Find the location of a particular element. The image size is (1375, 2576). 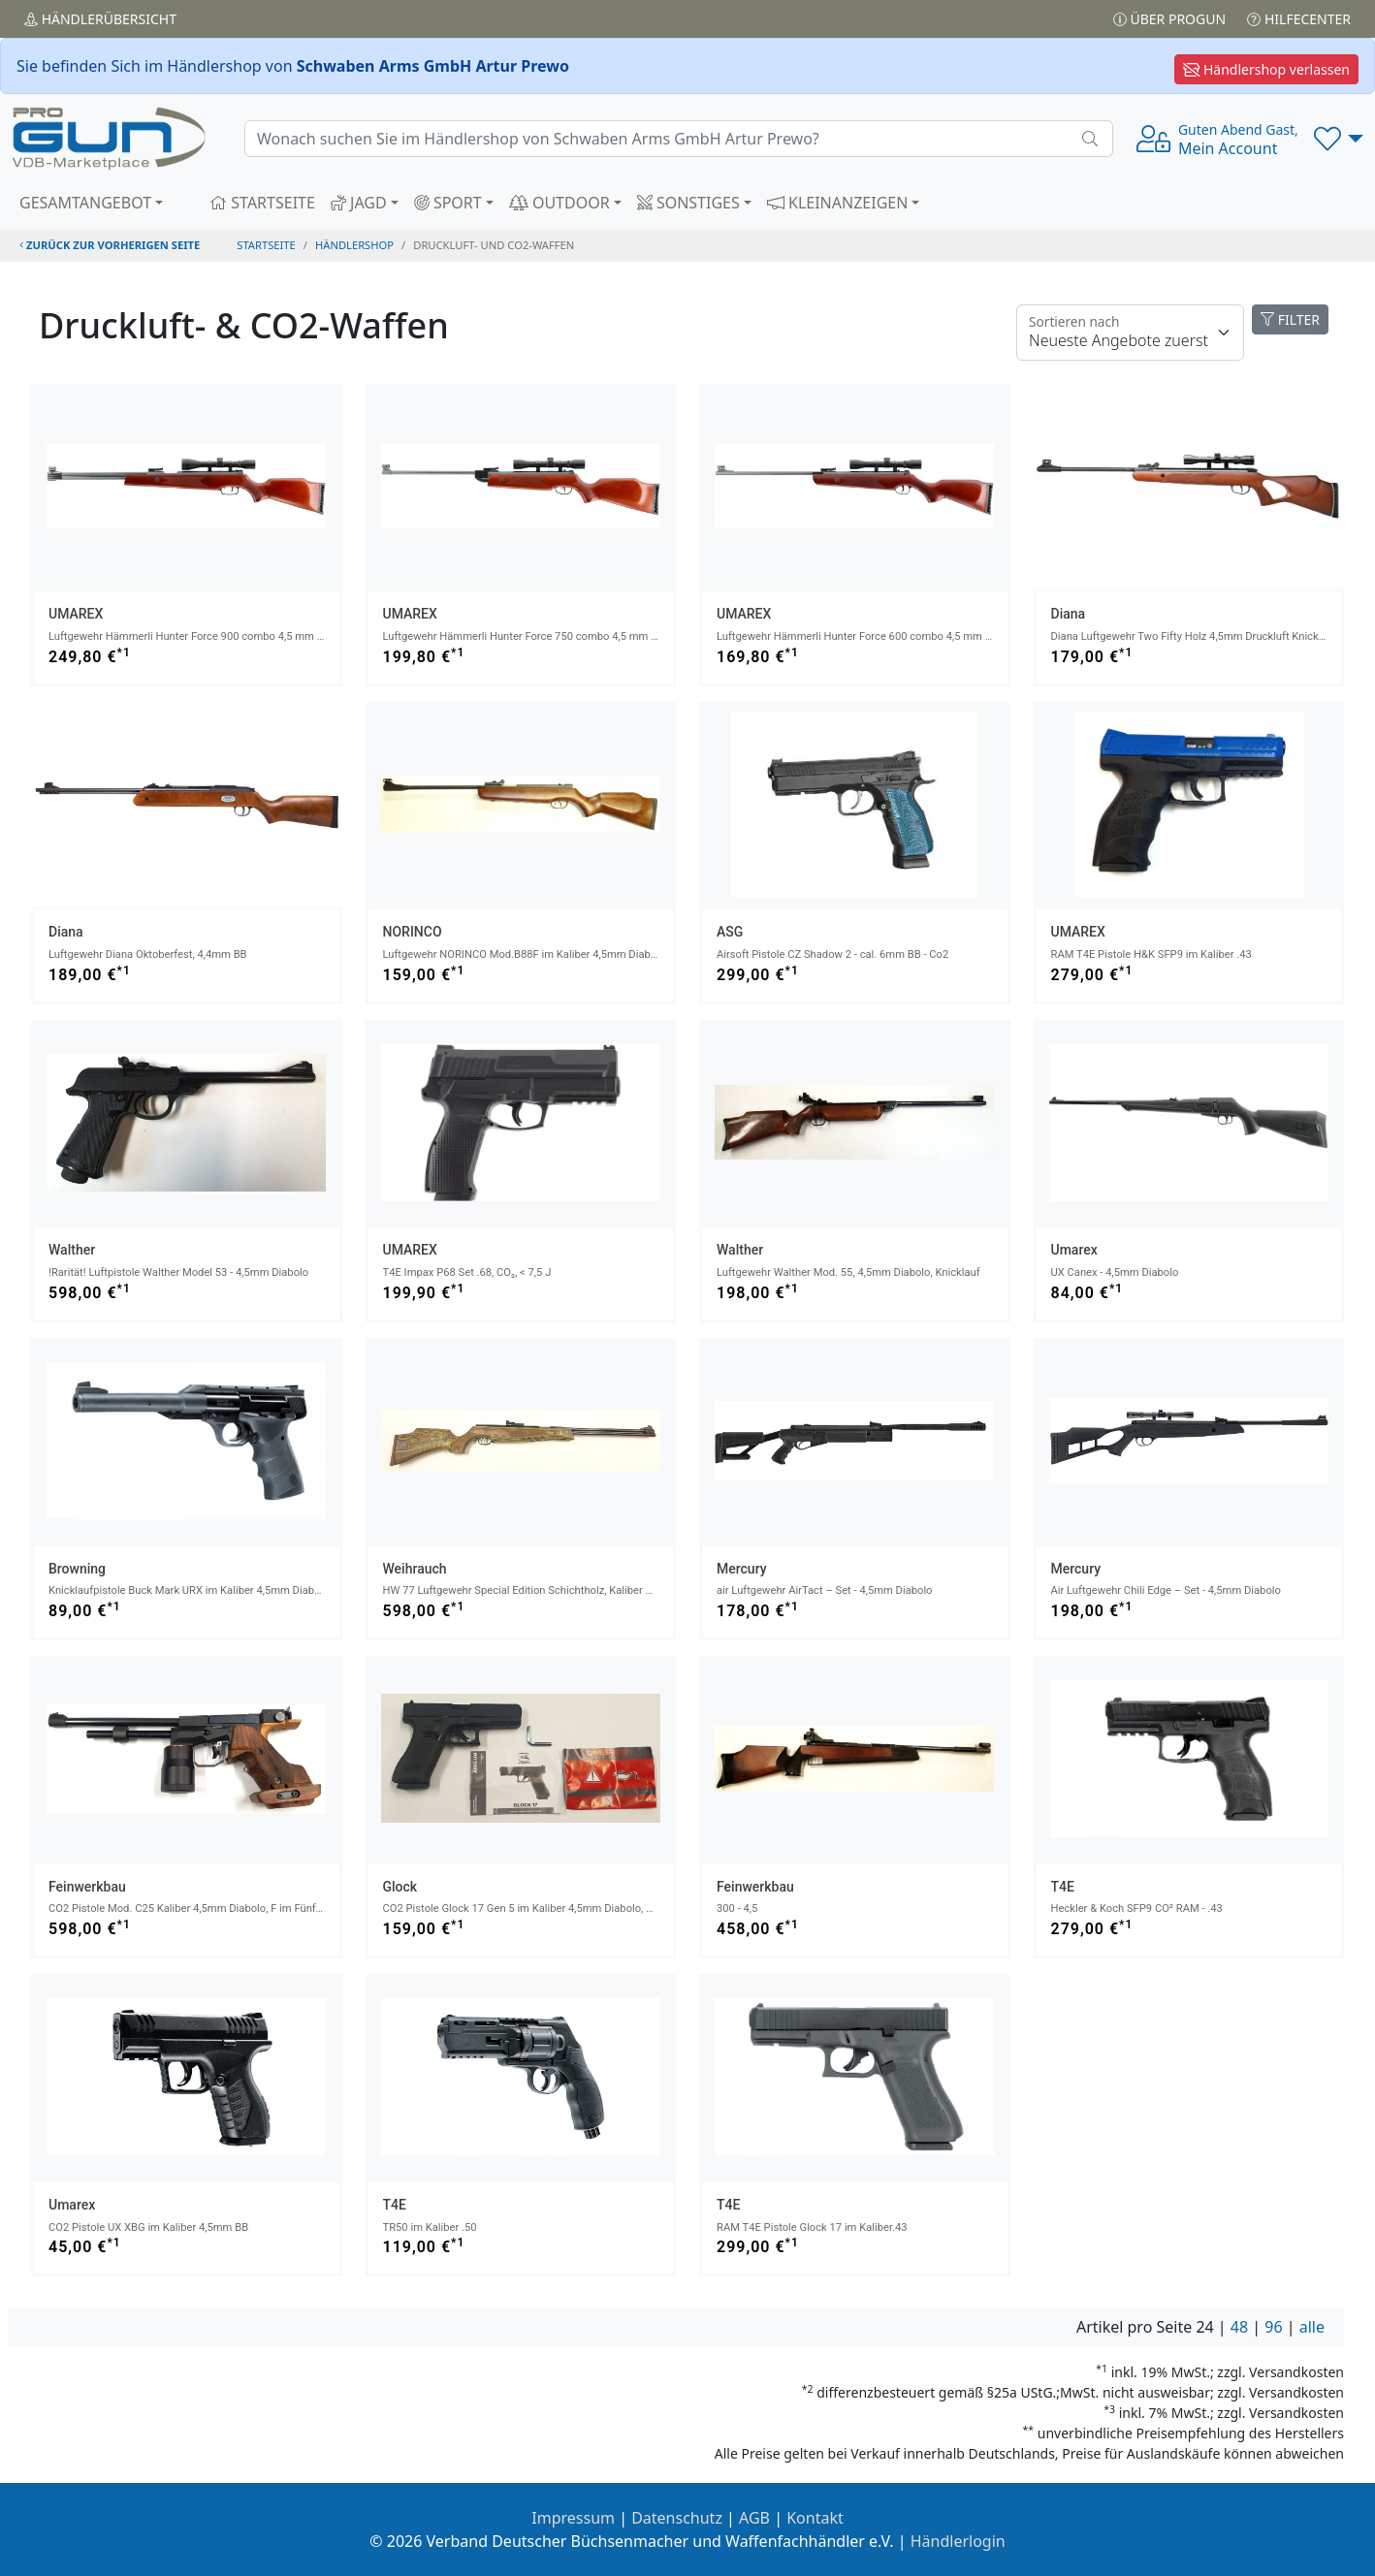

[Floating label] is located at coordinates (1130, 332).